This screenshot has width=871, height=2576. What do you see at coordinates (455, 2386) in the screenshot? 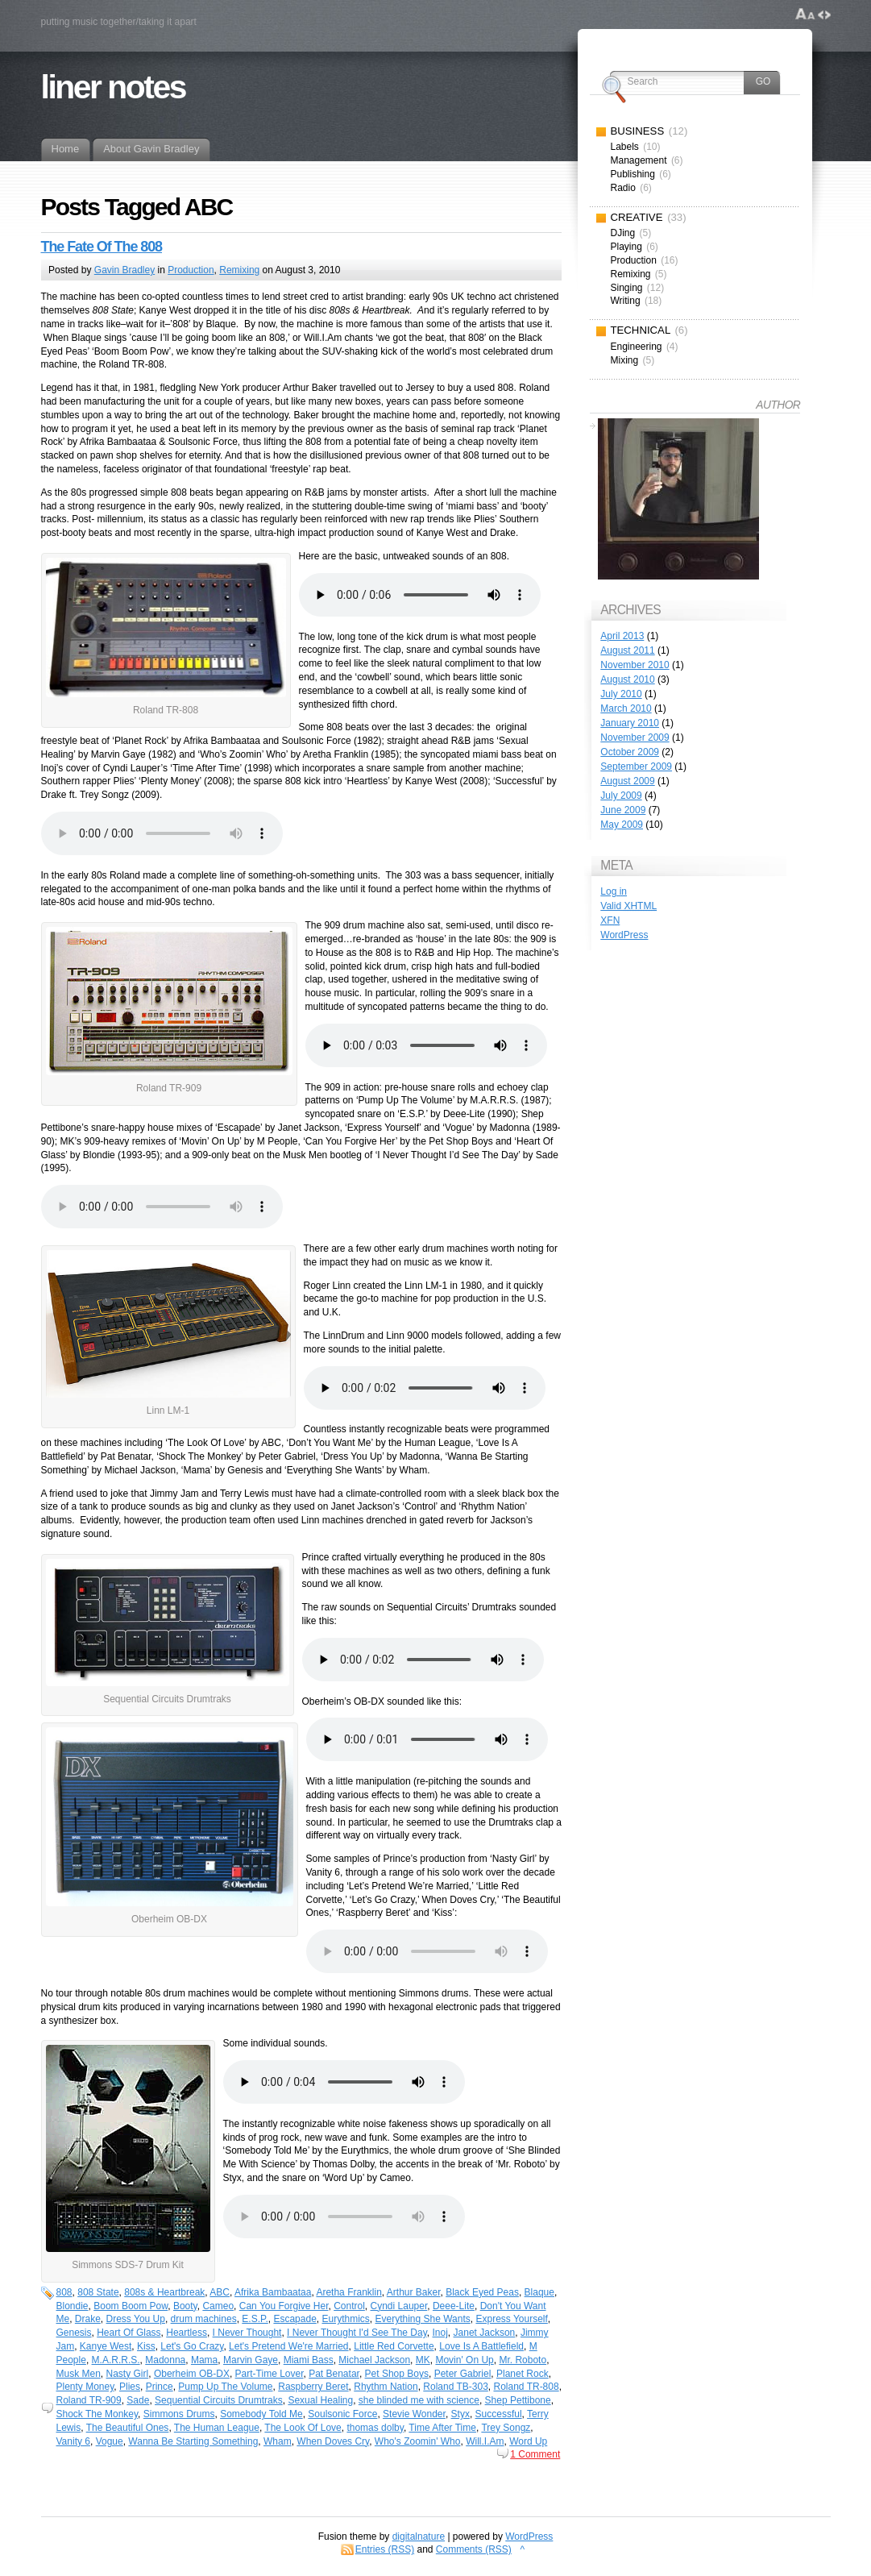
I see `Roland TB-303` at bounding box center [455, 2386].